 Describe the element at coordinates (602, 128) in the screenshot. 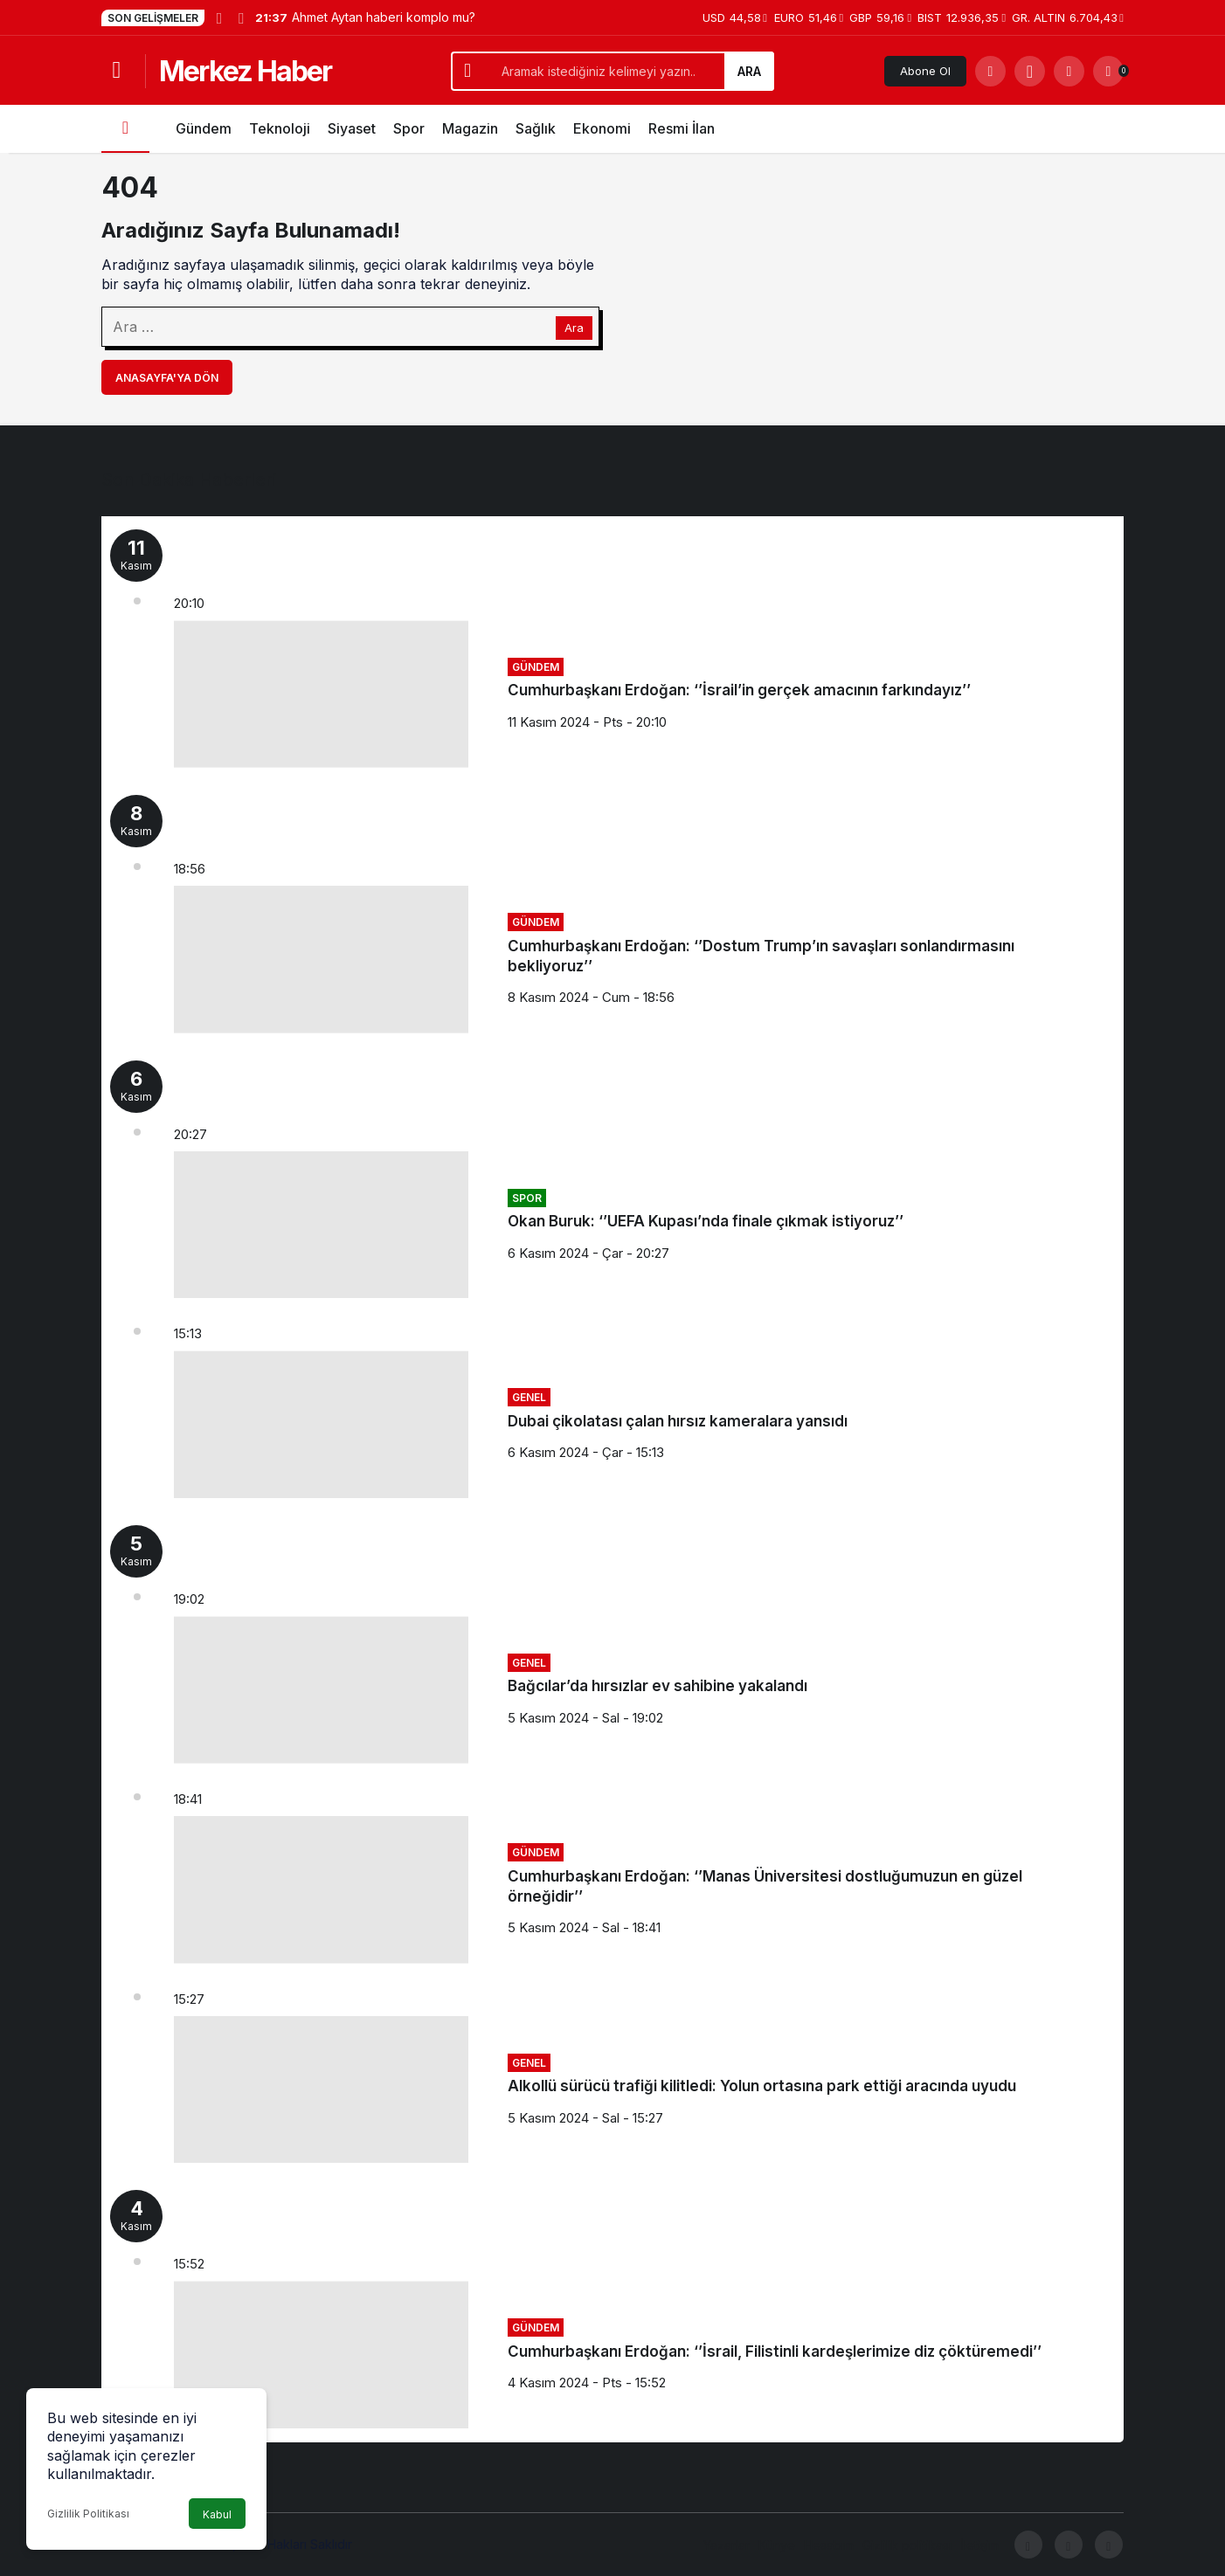

I see `Ekonomi` at that location.